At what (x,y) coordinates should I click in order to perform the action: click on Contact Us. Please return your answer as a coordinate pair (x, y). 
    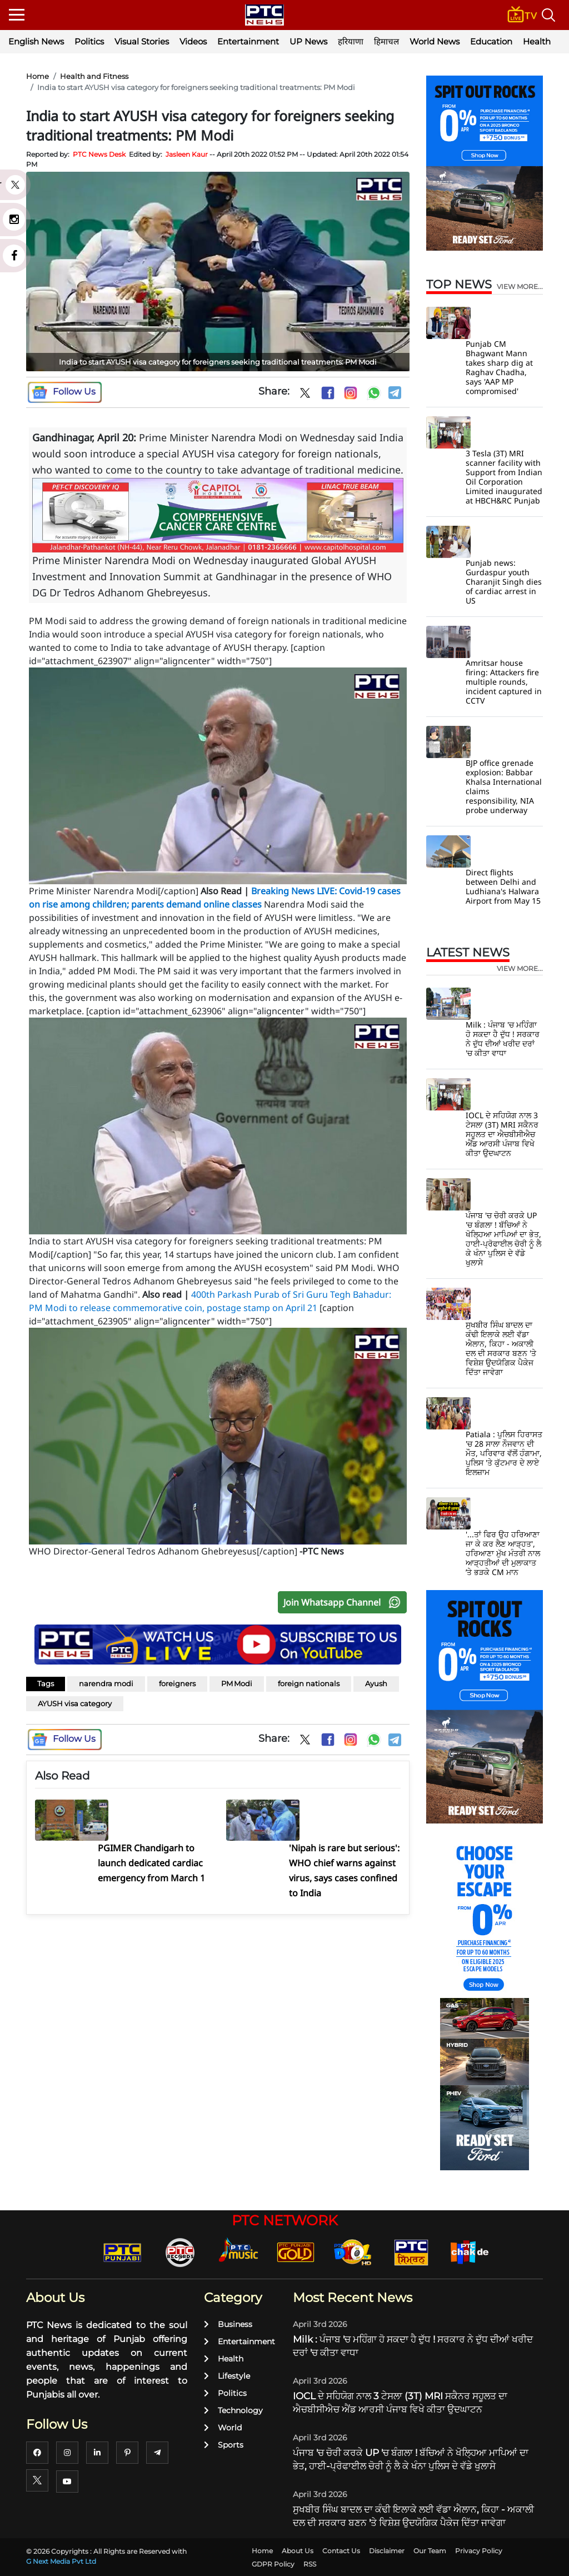
    Looking at the image, I should click on (341, 2551).